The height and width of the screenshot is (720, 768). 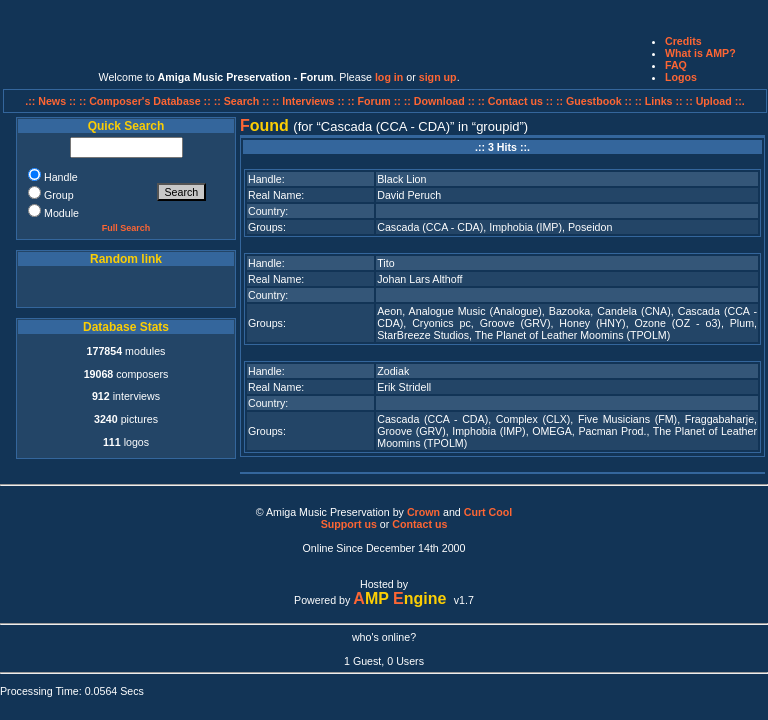 I want to click on Cascada (CCA - CDA), so click(x=430, y=227).